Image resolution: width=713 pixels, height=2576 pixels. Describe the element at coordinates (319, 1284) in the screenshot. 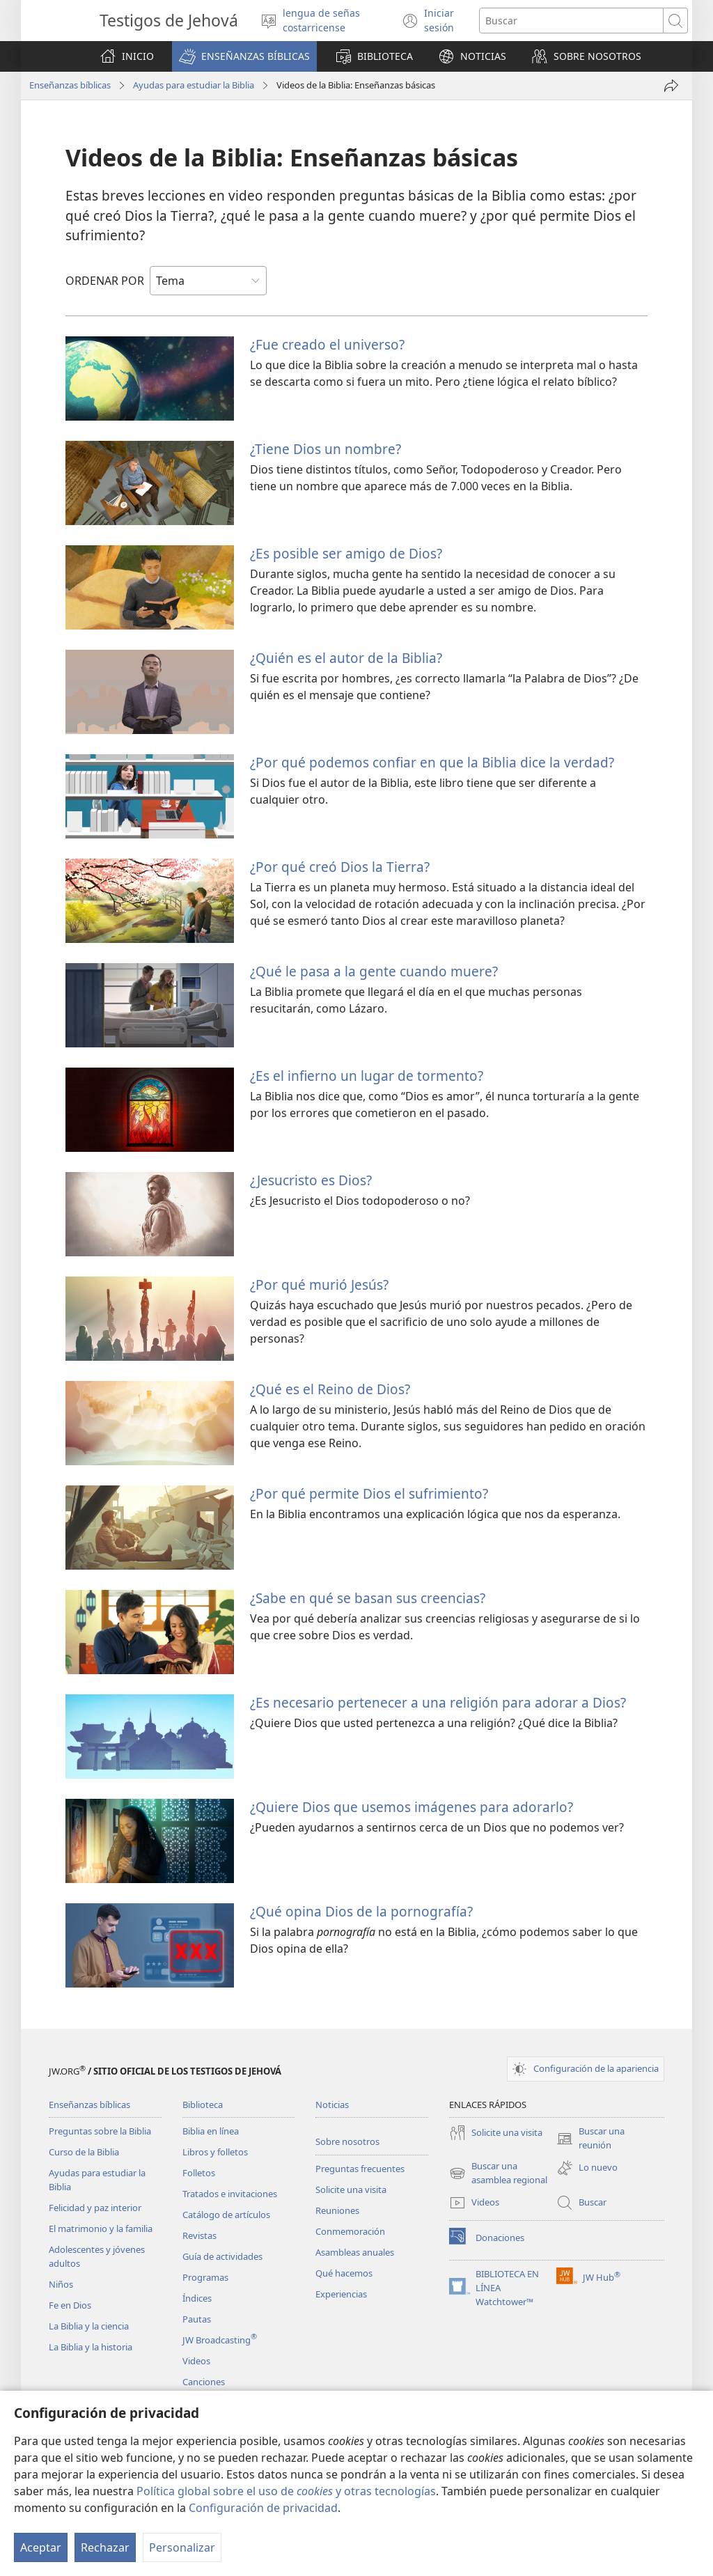

I see `¿Por qué murió Jesús?` at that location.